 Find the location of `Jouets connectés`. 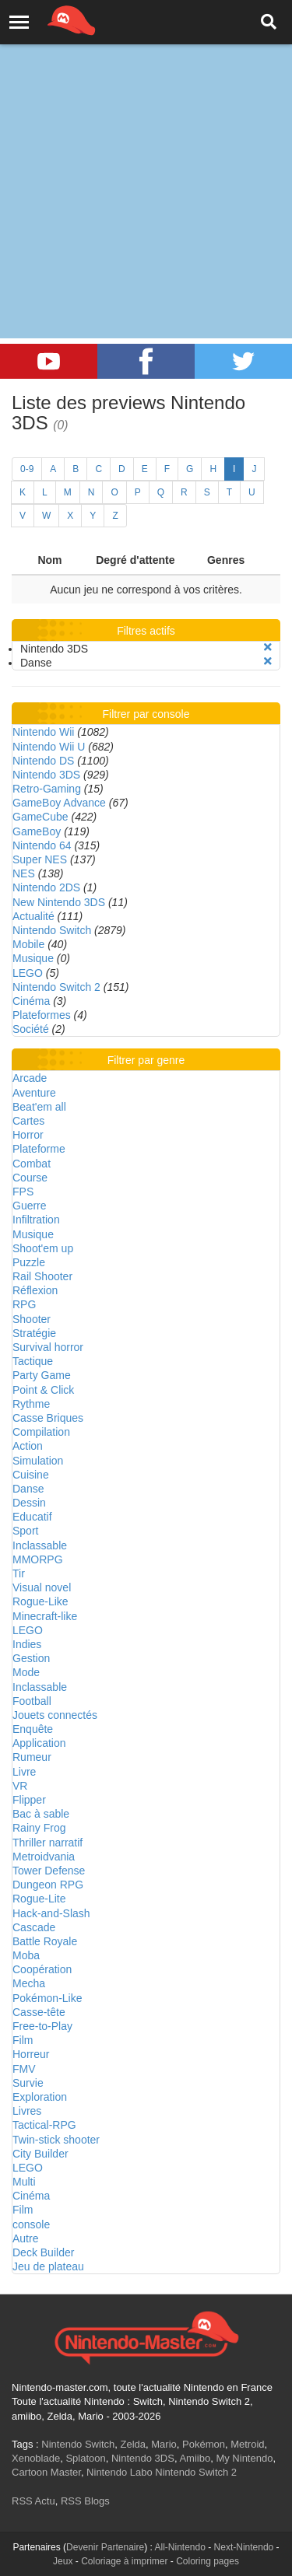

Jouets connectés is located at coordinates (54, 1715).